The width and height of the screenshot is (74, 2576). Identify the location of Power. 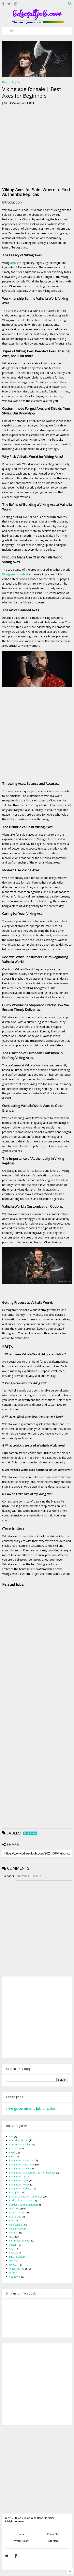
(12, 2244).